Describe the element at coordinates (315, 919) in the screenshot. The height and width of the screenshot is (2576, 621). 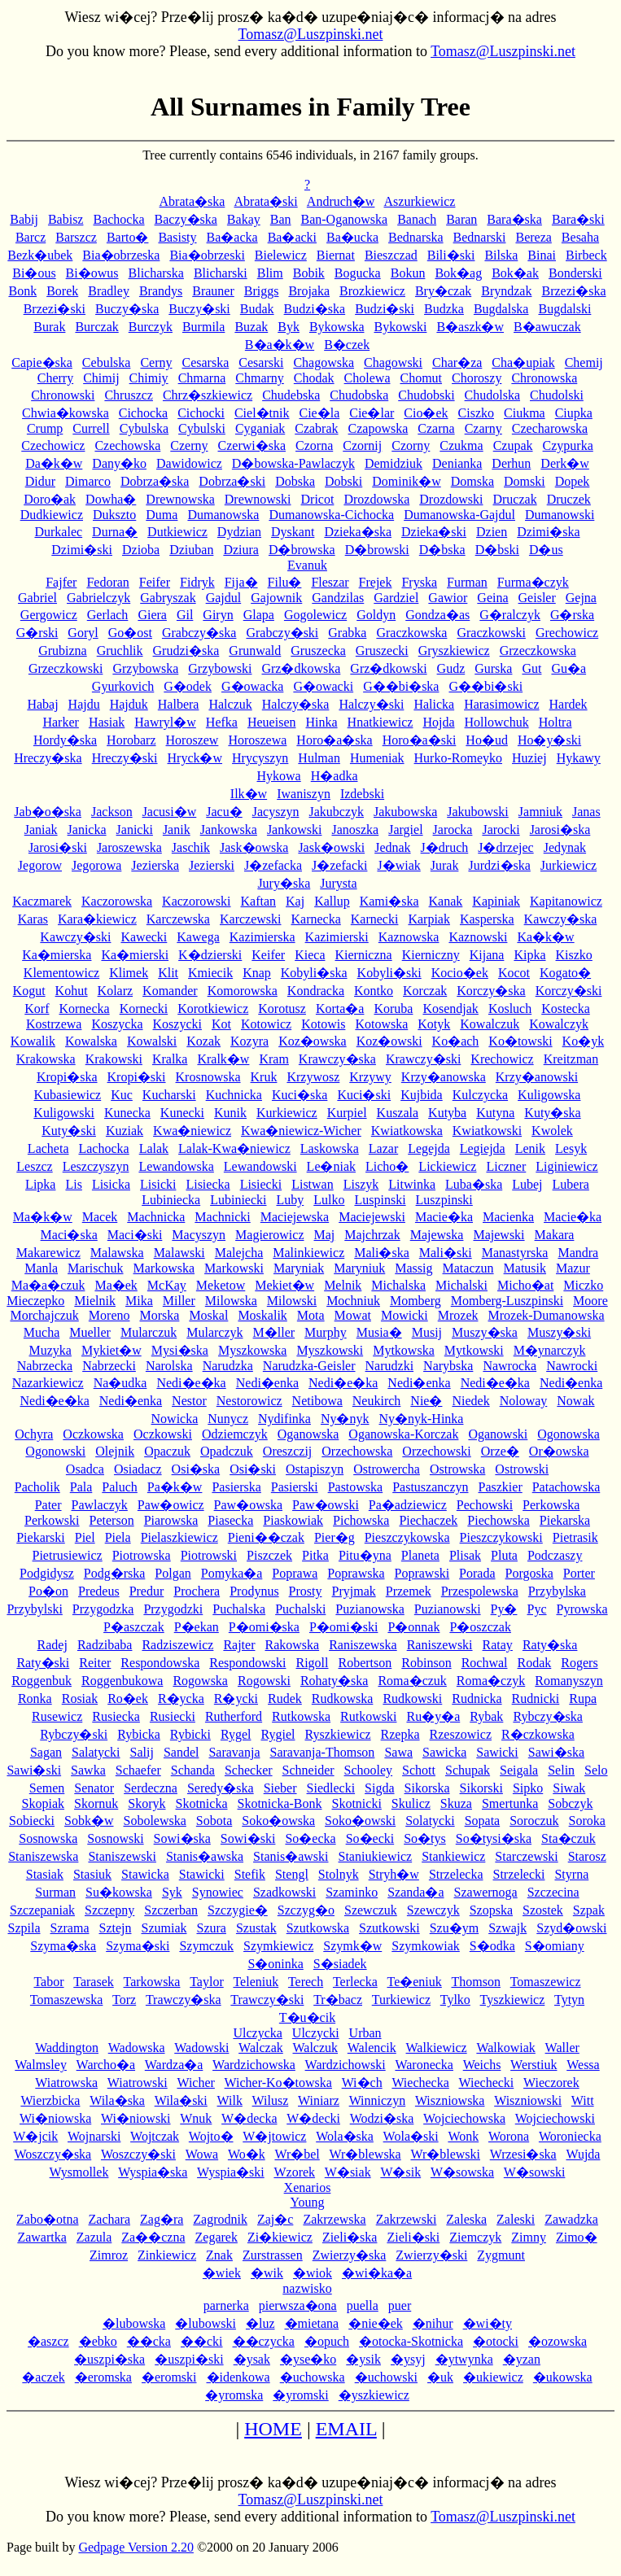
I see `Karnecka` at that location.